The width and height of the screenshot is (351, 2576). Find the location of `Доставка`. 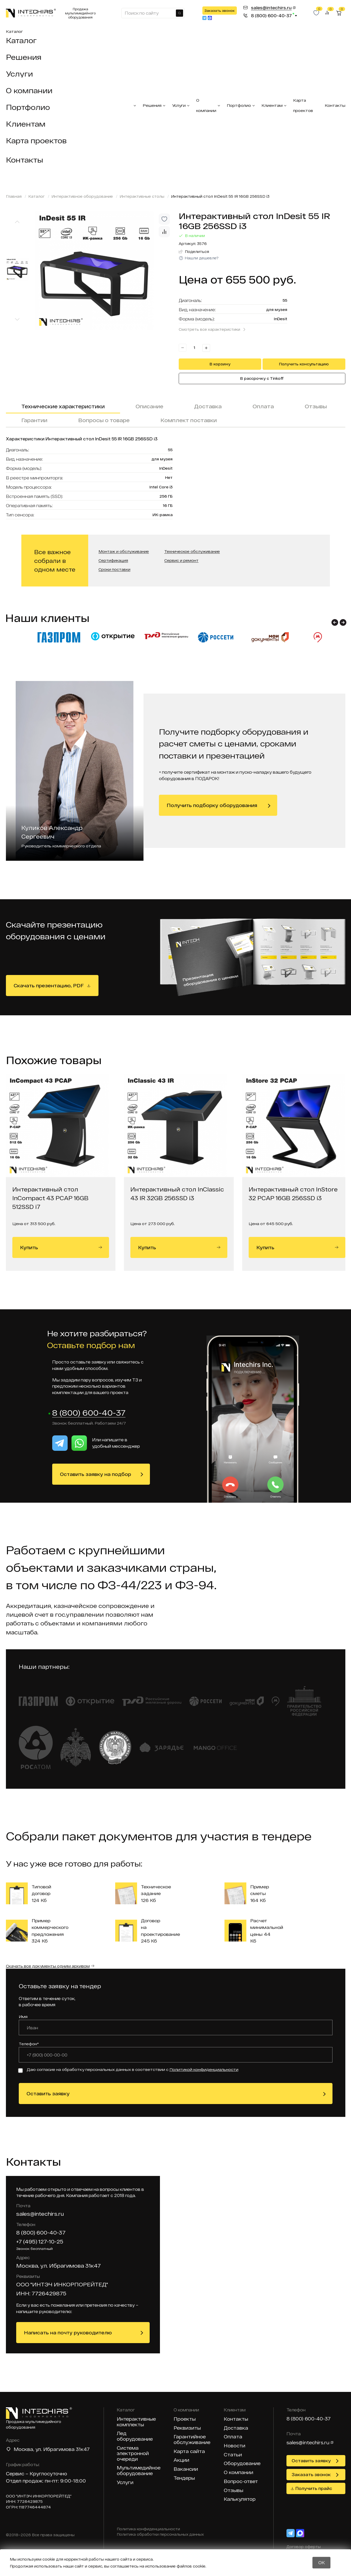

Доставка is located at coordinates (208, 406).